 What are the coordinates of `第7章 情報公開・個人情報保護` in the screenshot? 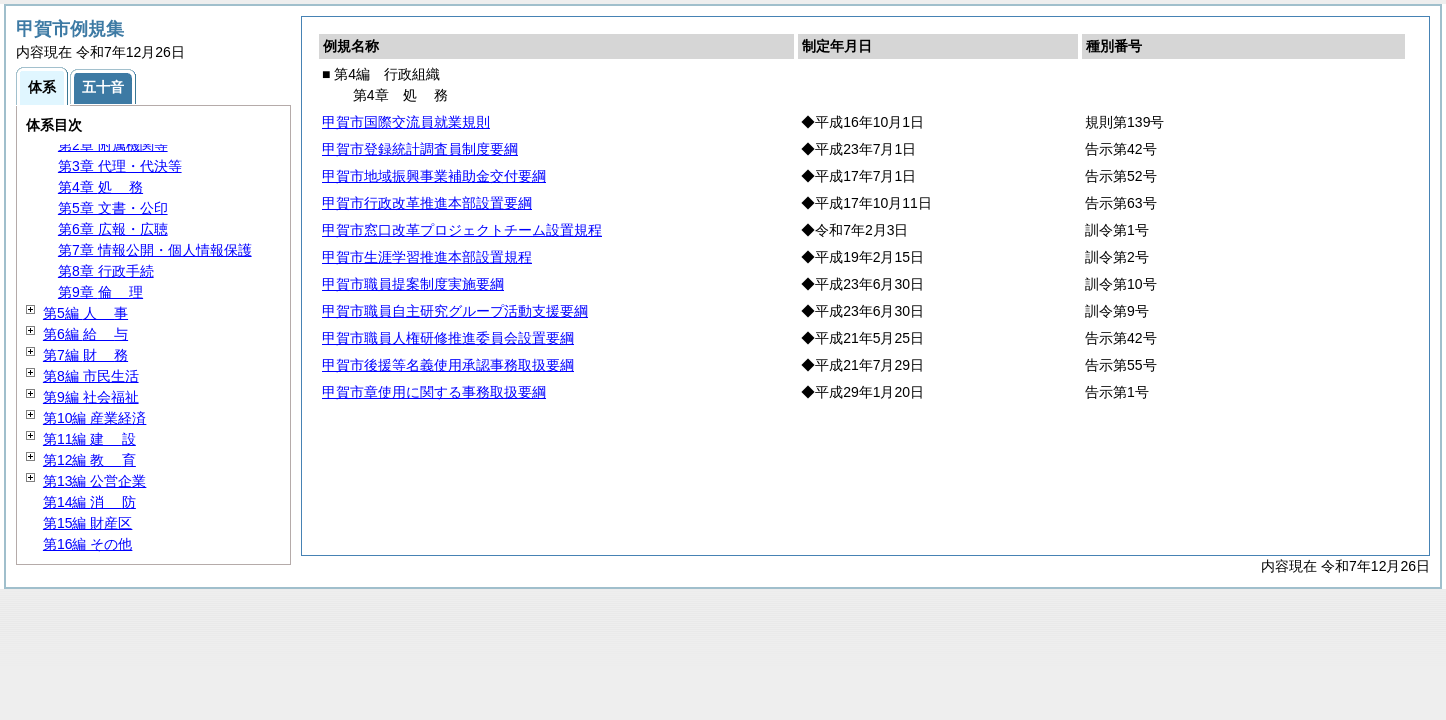 It's located at (155, 250).